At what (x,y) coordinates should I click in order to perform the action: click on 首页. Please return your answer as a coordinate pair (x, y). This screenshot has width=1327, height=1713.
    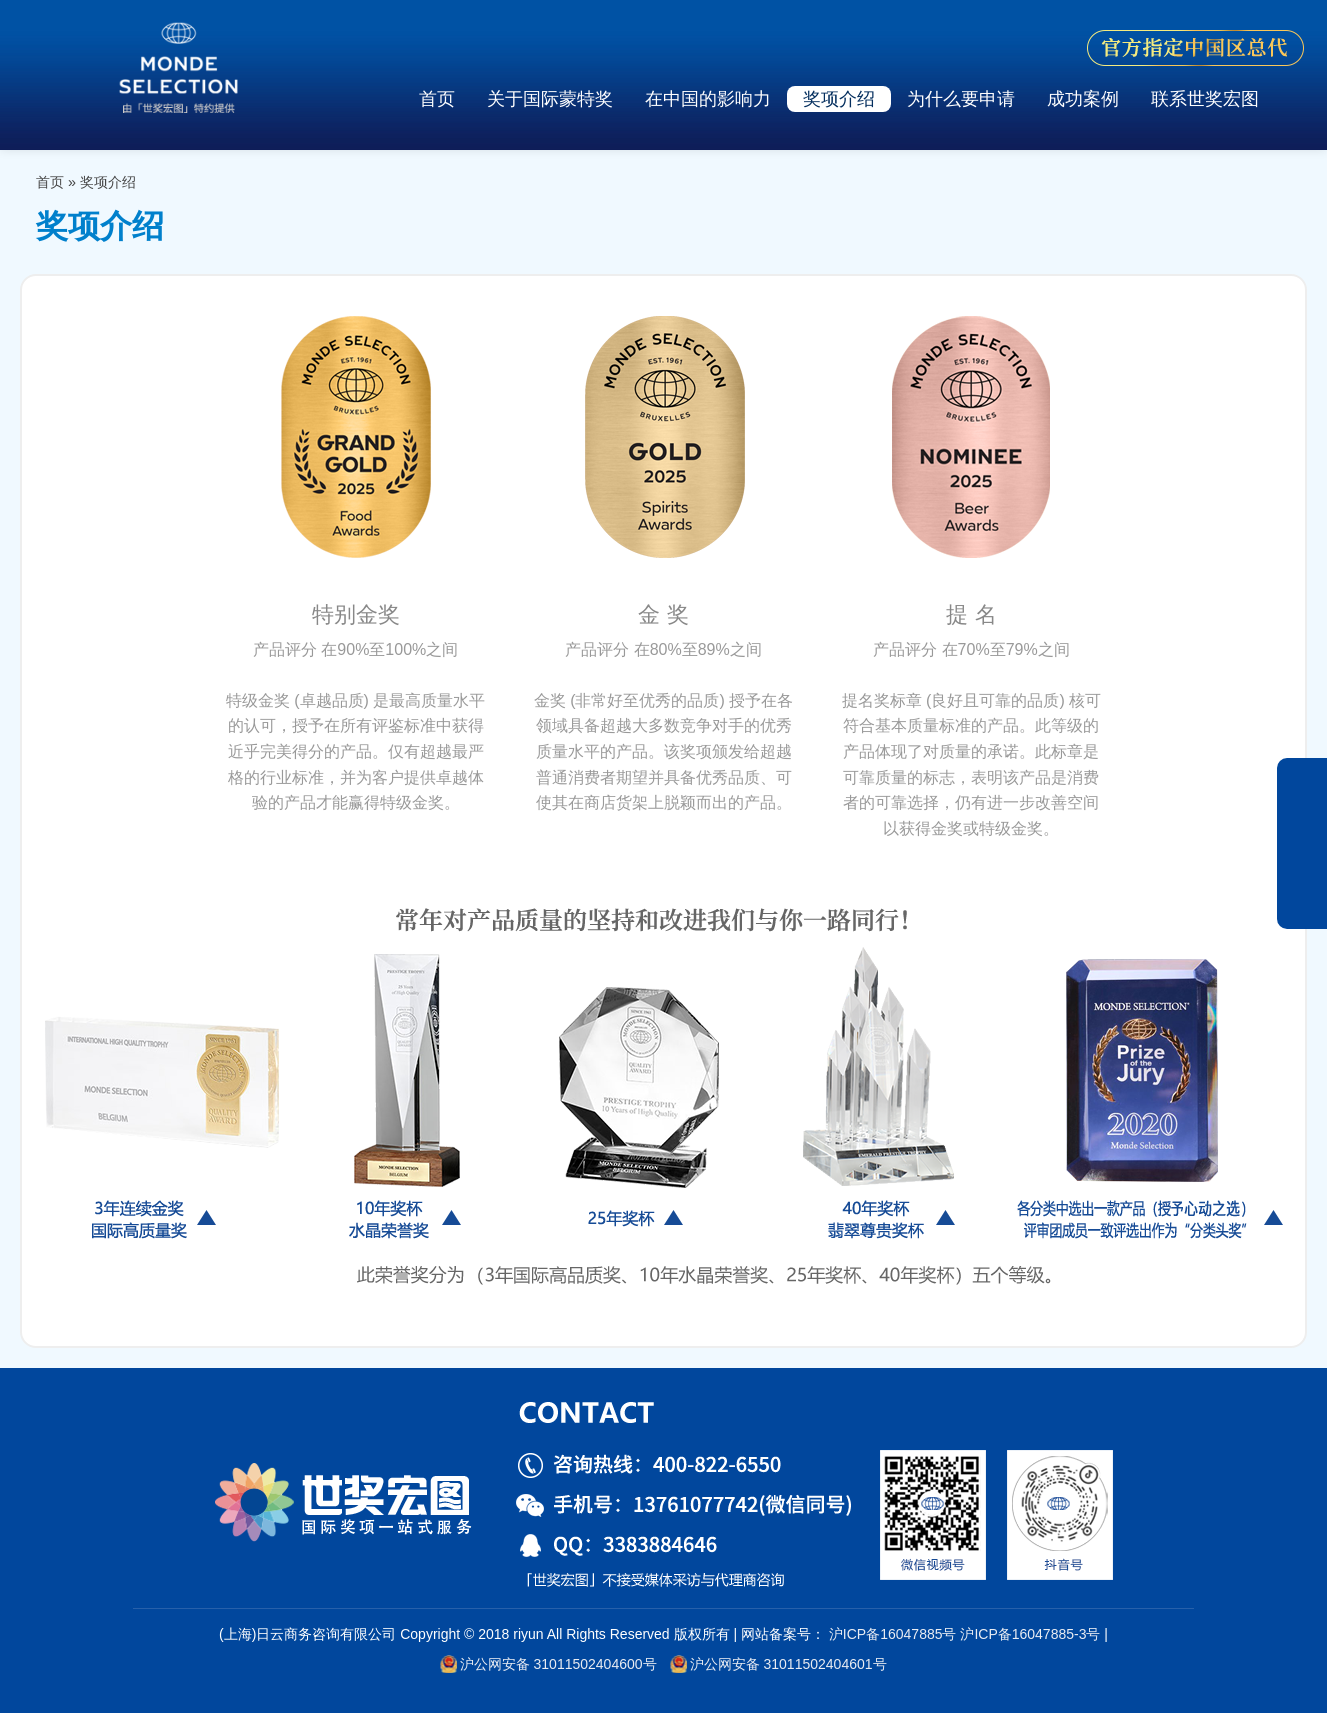
    Looking at the image, I should click on (437, 99).